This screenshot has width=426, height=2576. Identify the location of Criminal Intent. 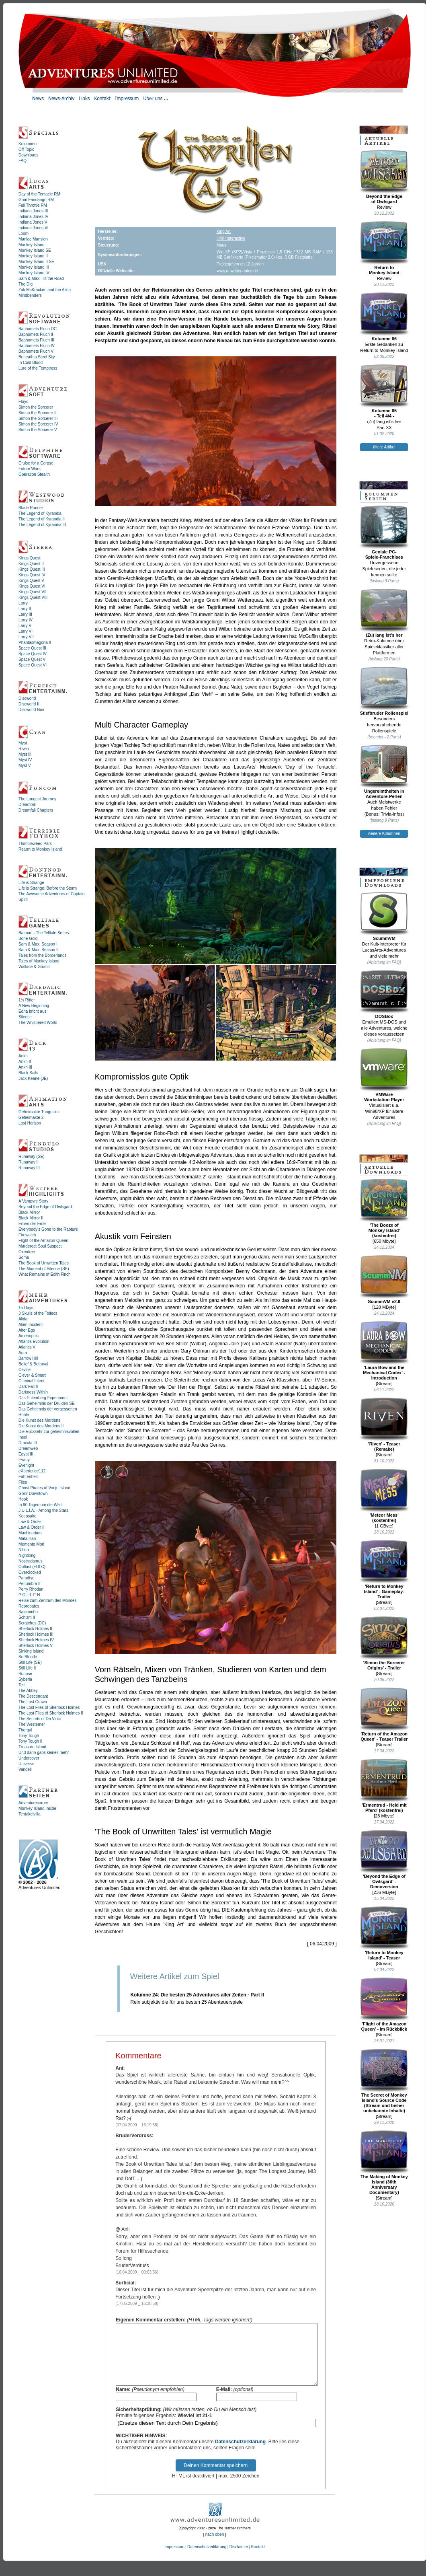
(31, 1381).